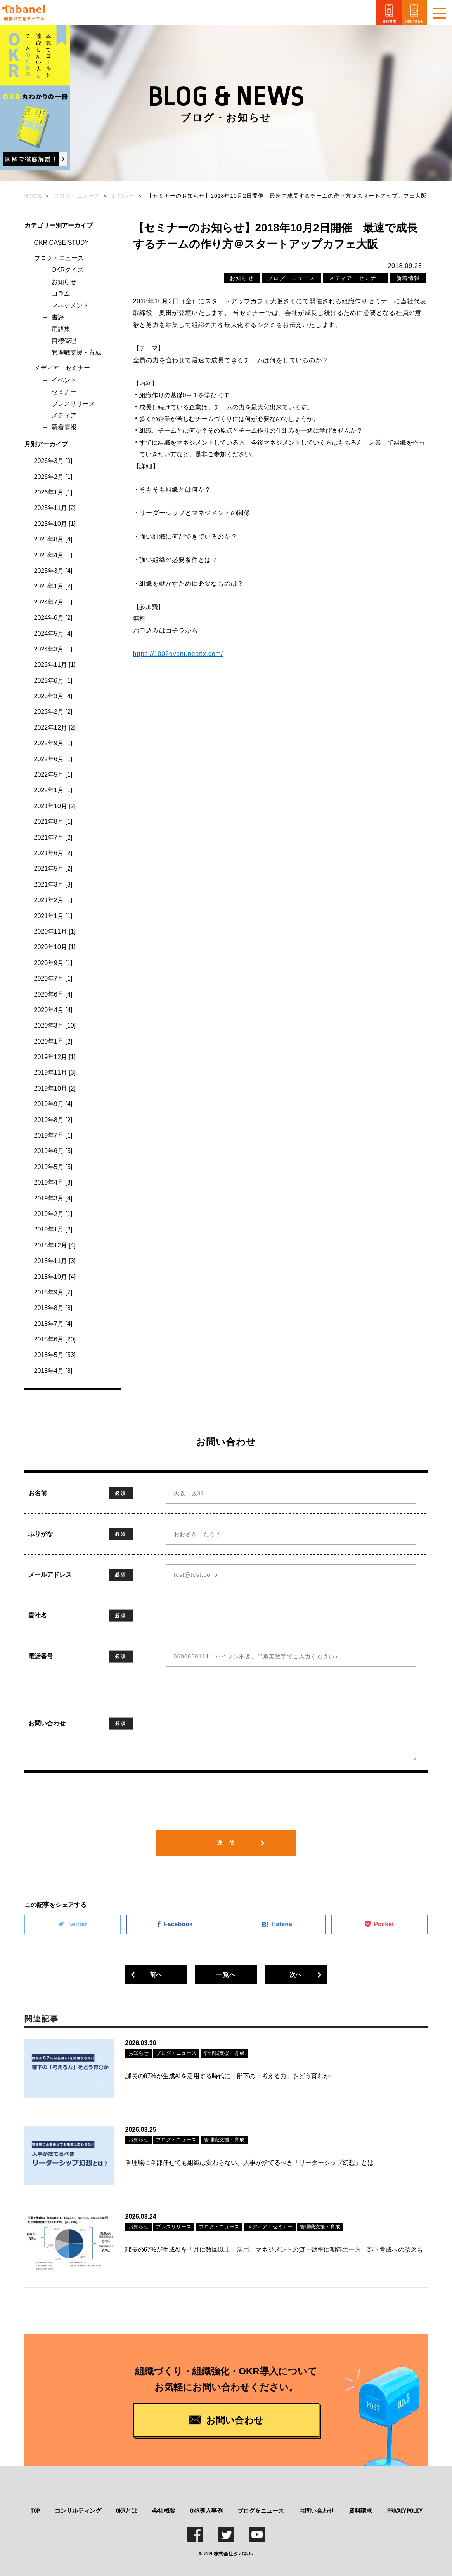 The width and height of the screenshot is (452, 2576). I want to click on 2026年3月 [9], so click(53, 460).